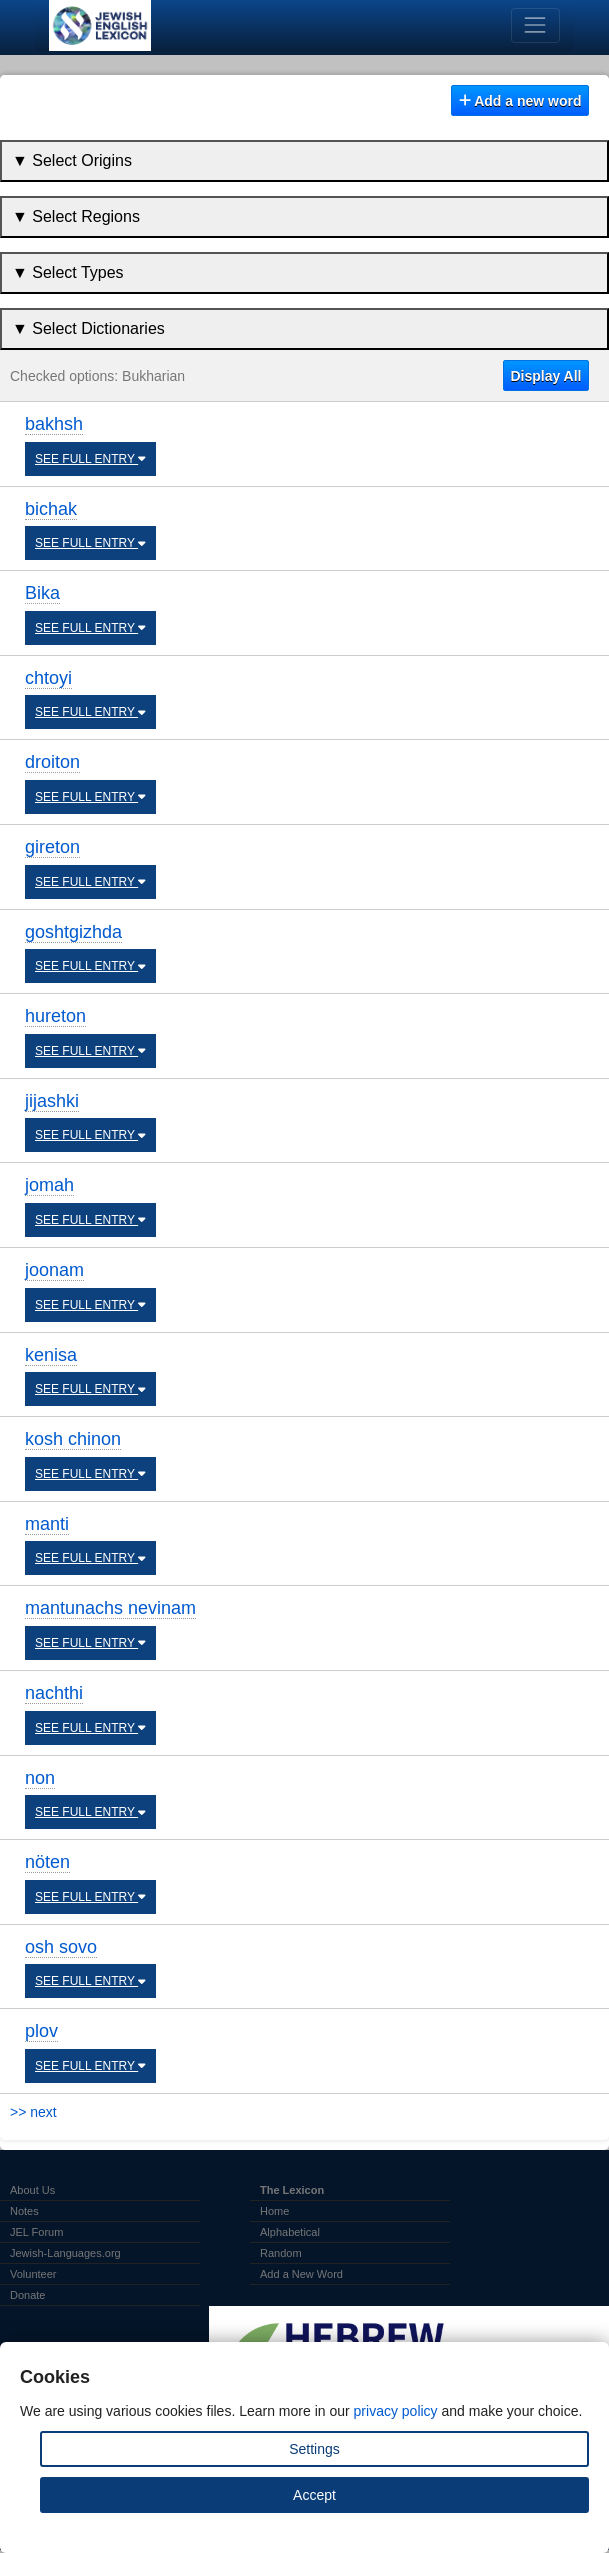 The height and width of the screenshot is (2553, 609). Describe the element at coordinates (68, 272) in the screenshot. I see `▼ Select Types` at that location.